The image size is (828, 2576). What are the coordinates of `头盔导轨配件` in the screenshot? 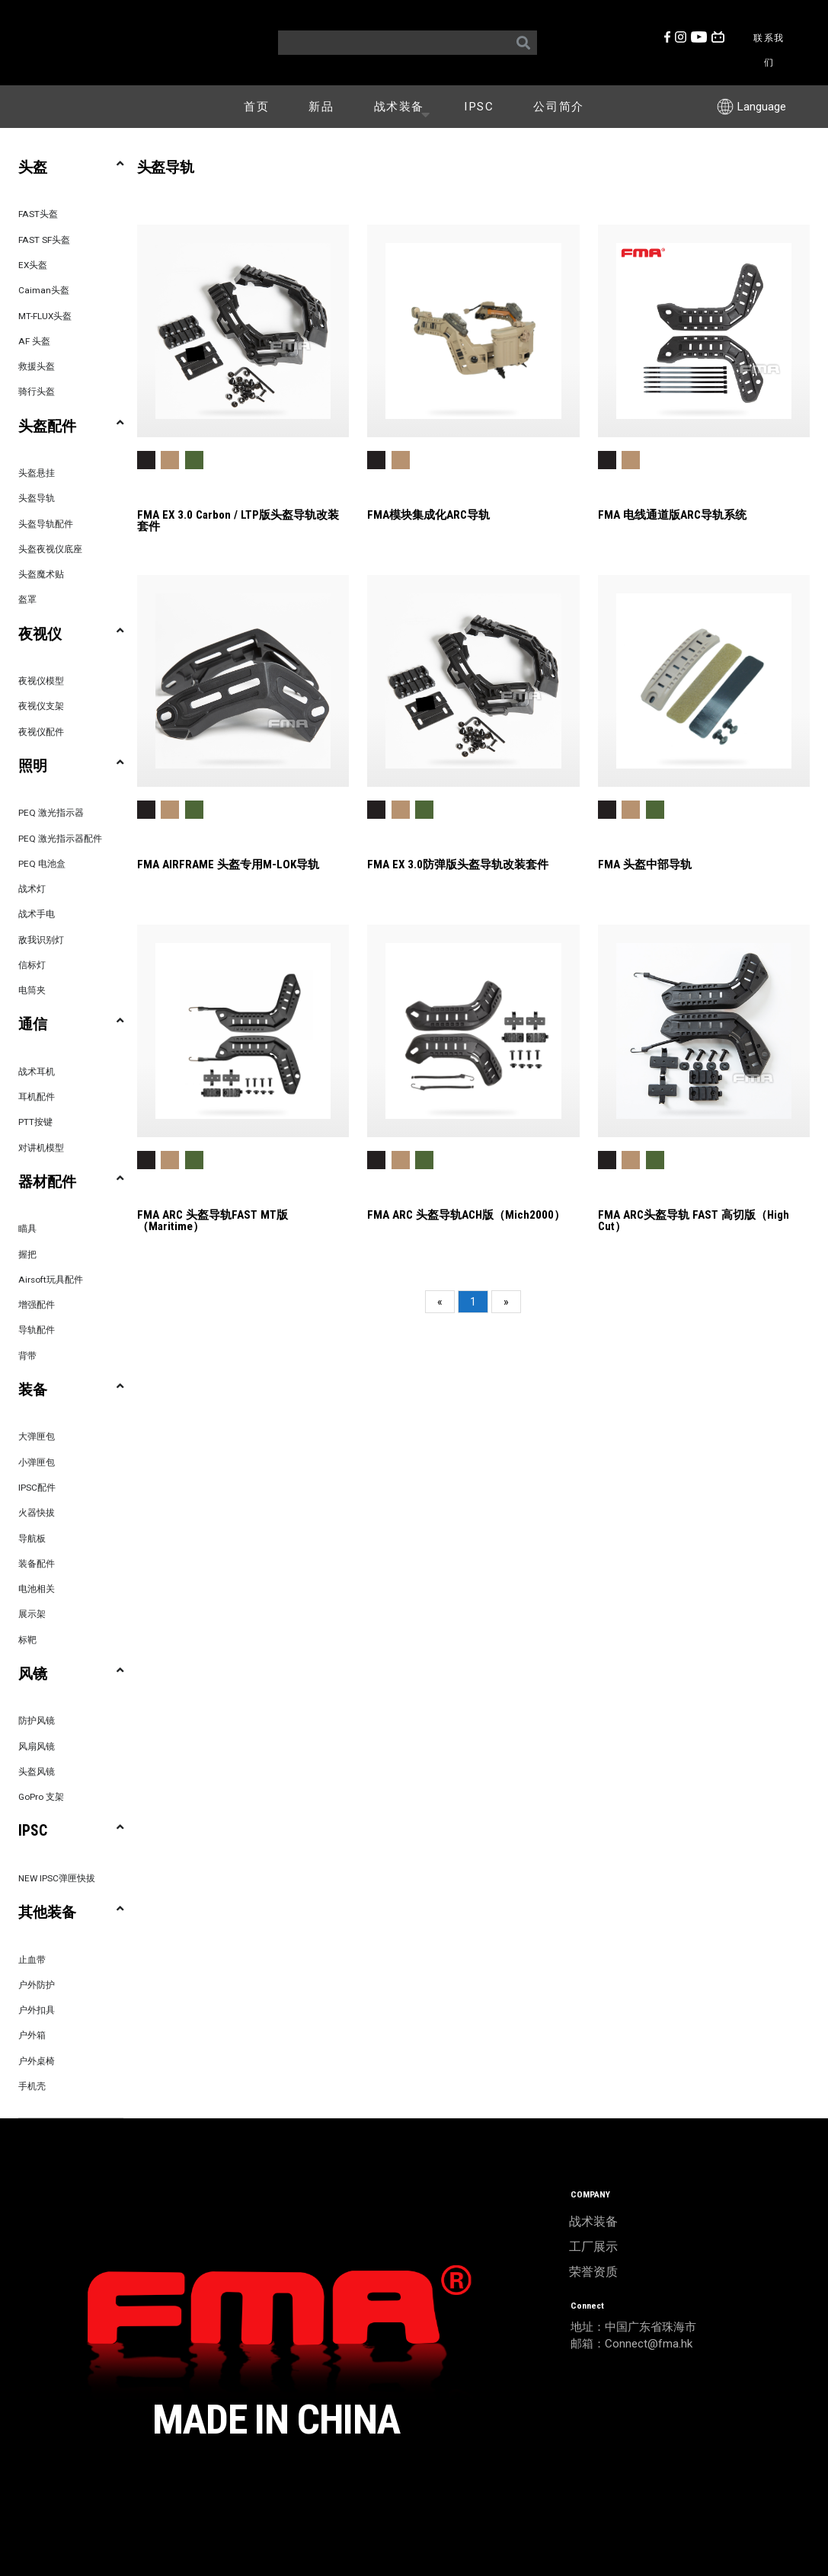 It's located at (45, 524).